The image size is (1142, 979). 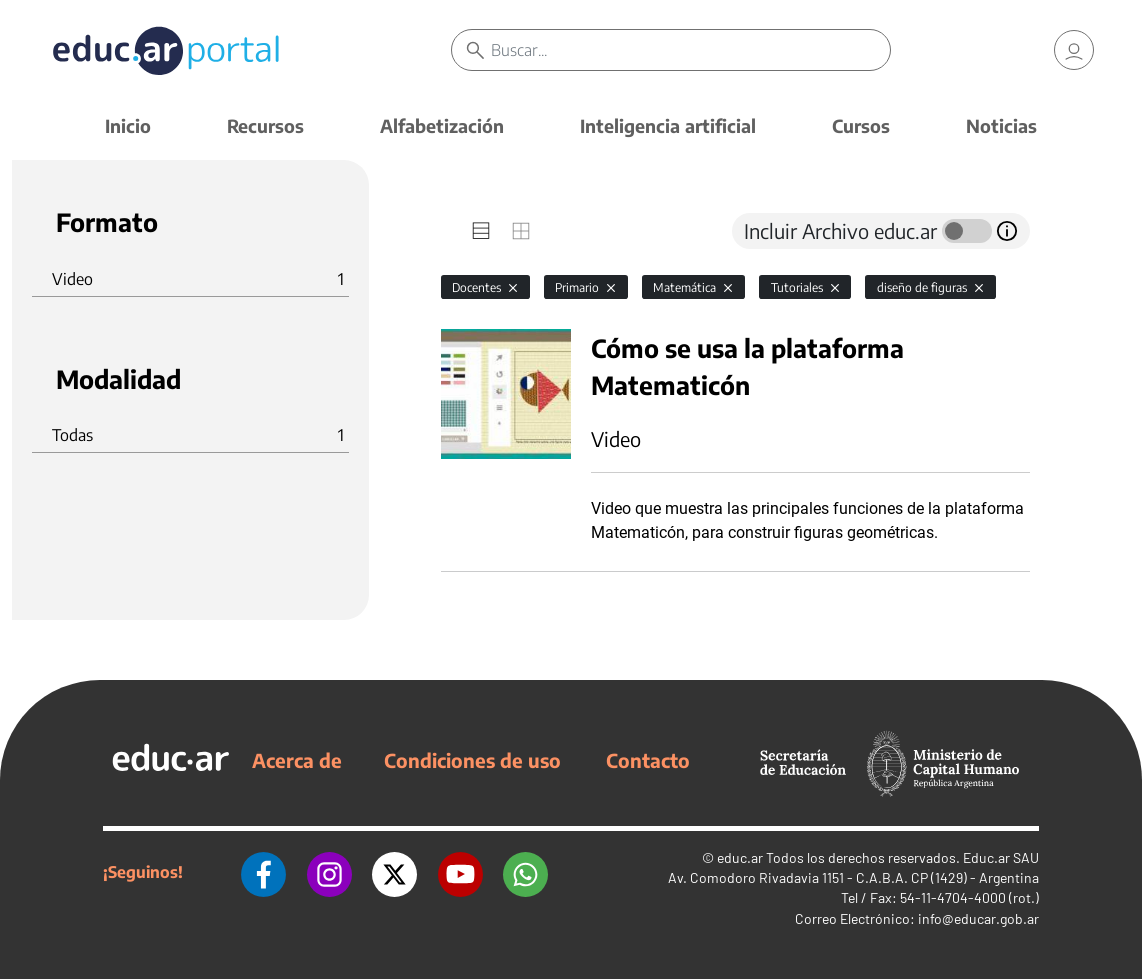 I want to click on Noticias, so click(x=1001, y=125).